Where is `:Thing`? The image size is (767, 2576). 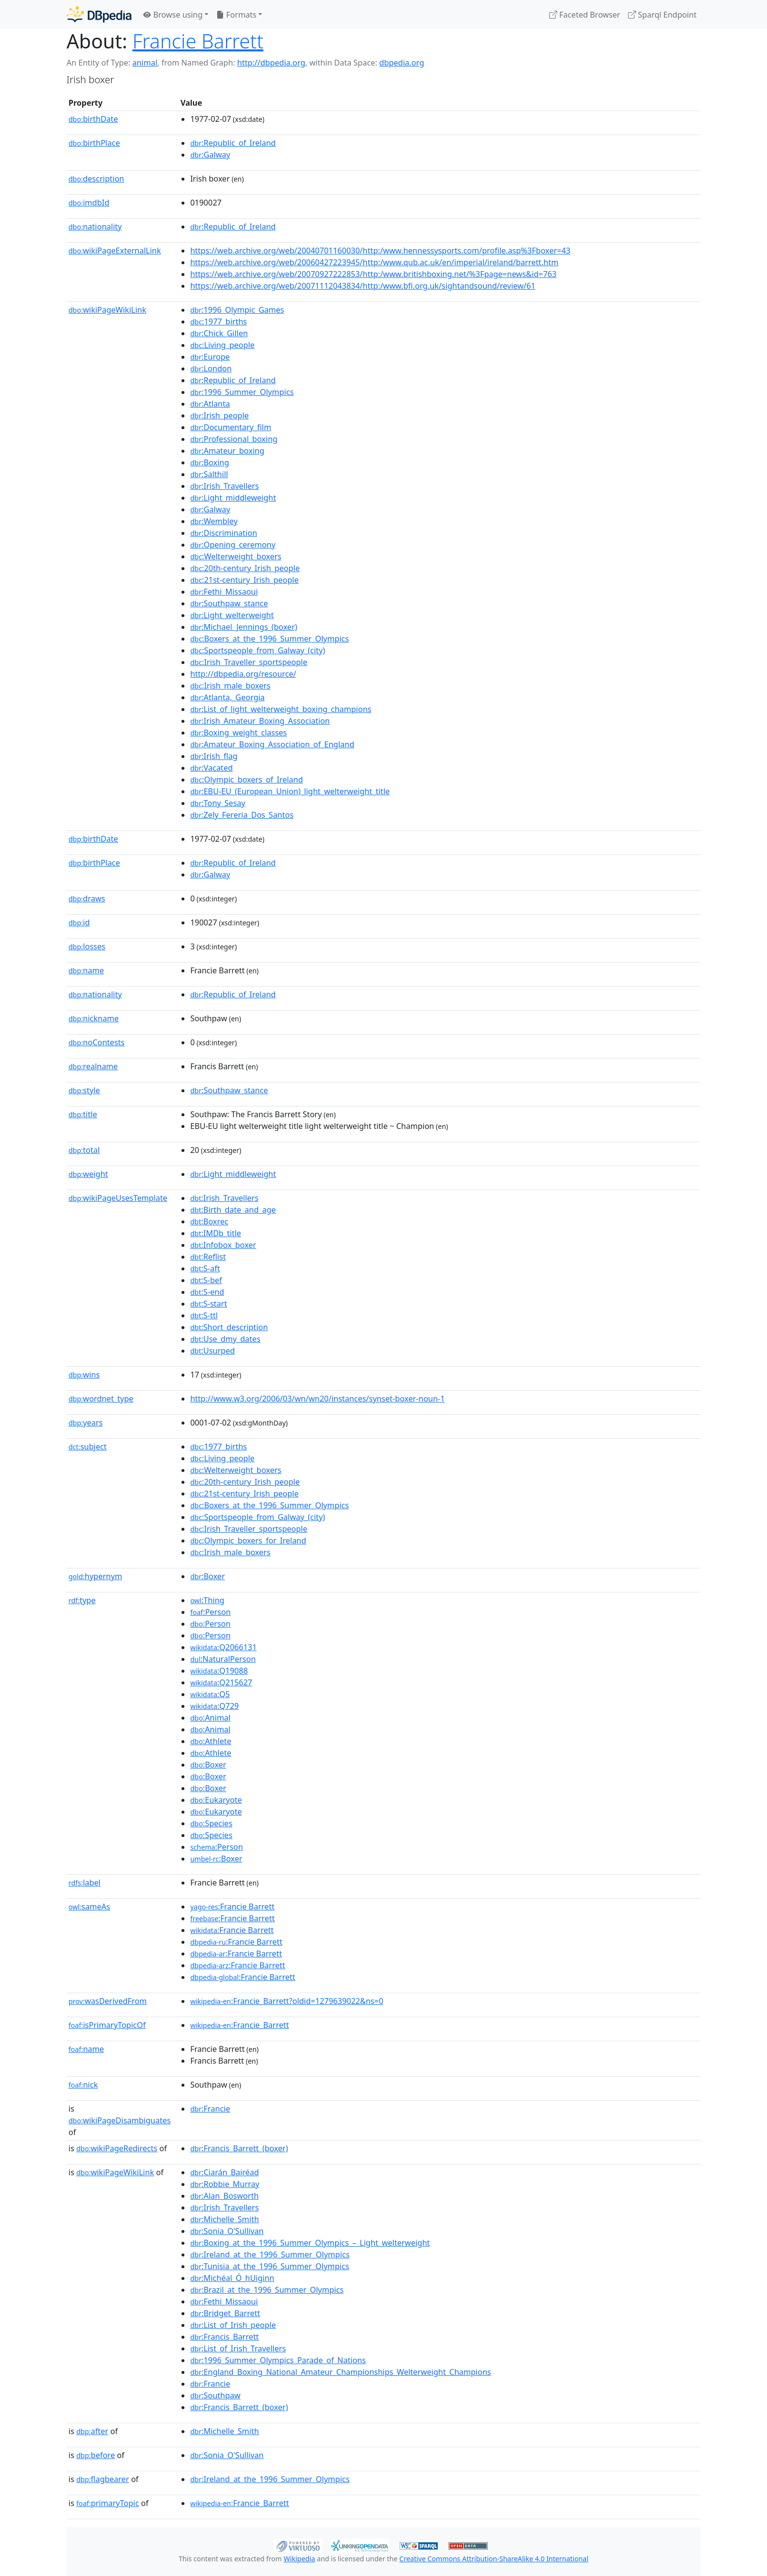 :Thing is located at coordinates (207, 1600).